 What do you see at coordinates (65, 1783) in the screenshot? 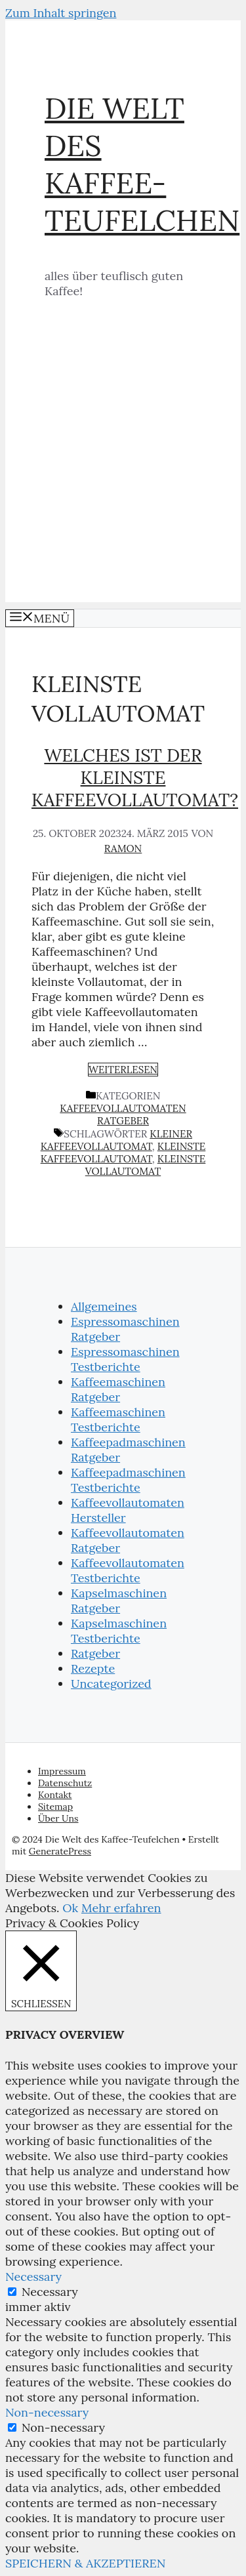
I see `Datenschutz` at bounding box center [65, 1783].